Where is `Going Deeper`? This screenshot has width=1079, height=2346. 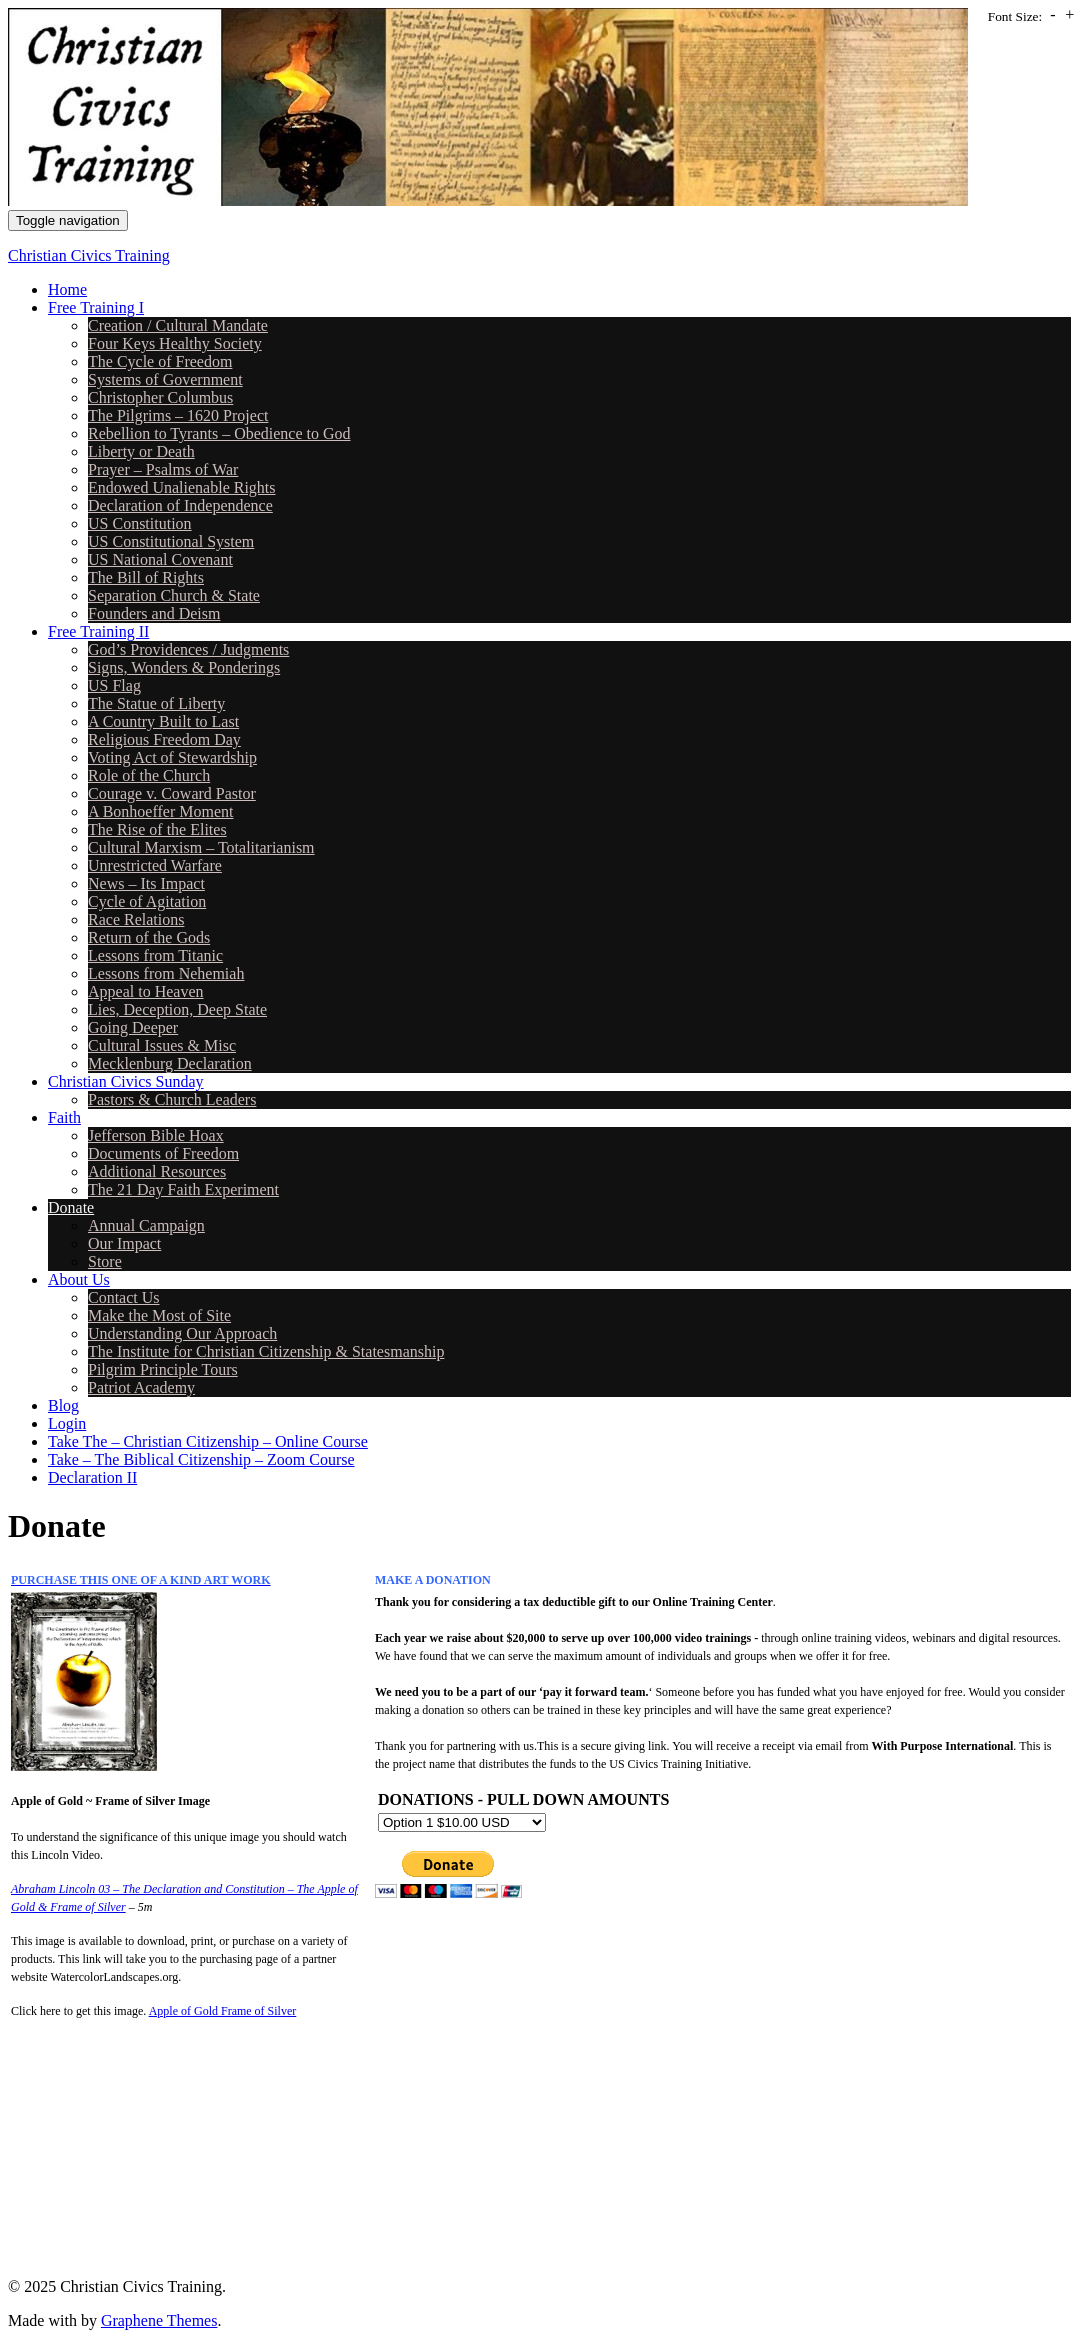 Going Deeper is located at coordinates (133, 1027).